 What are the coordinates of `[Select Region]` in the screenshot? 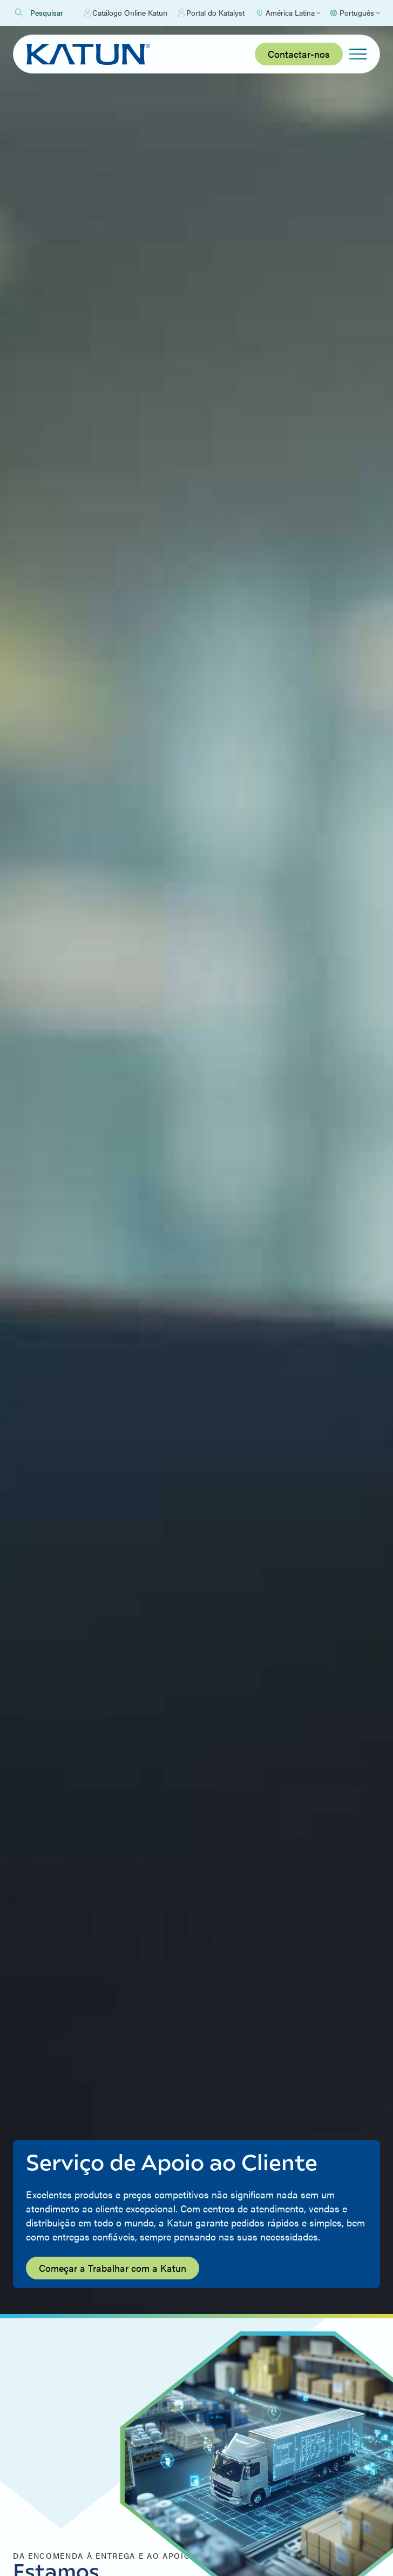 It's located at (288, 12).